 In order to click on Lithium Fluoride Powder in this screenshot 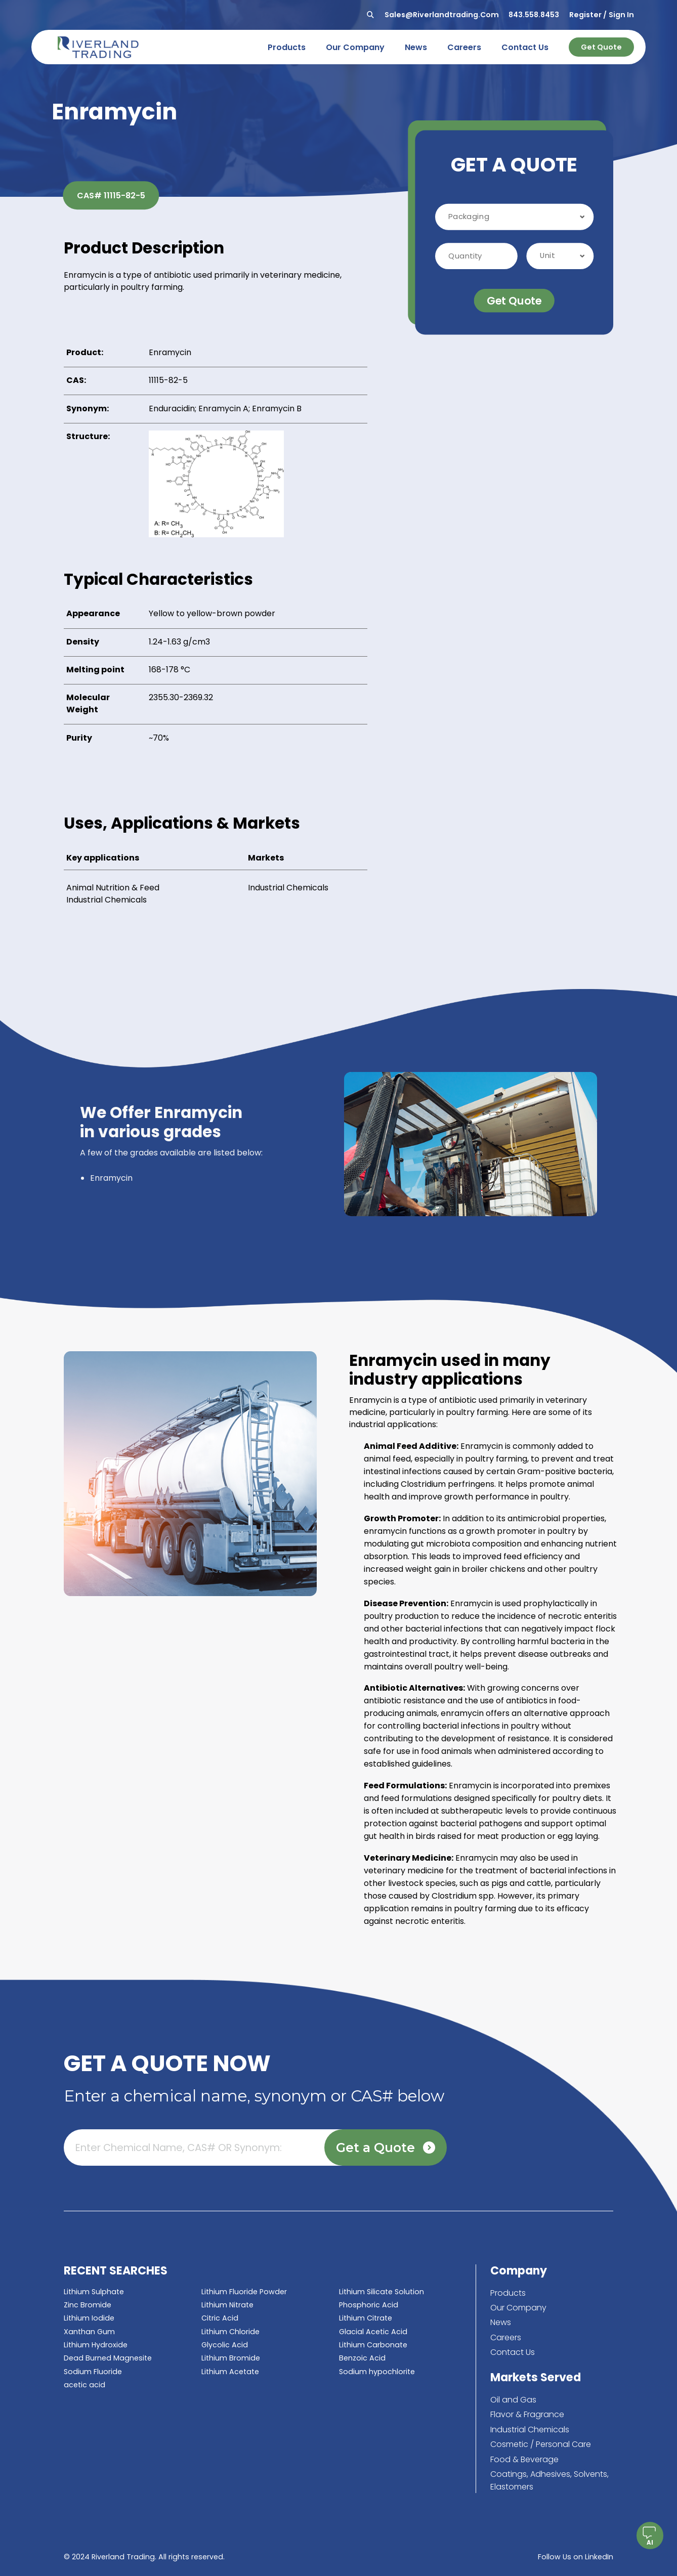, I will do `click(244, 2292)`.